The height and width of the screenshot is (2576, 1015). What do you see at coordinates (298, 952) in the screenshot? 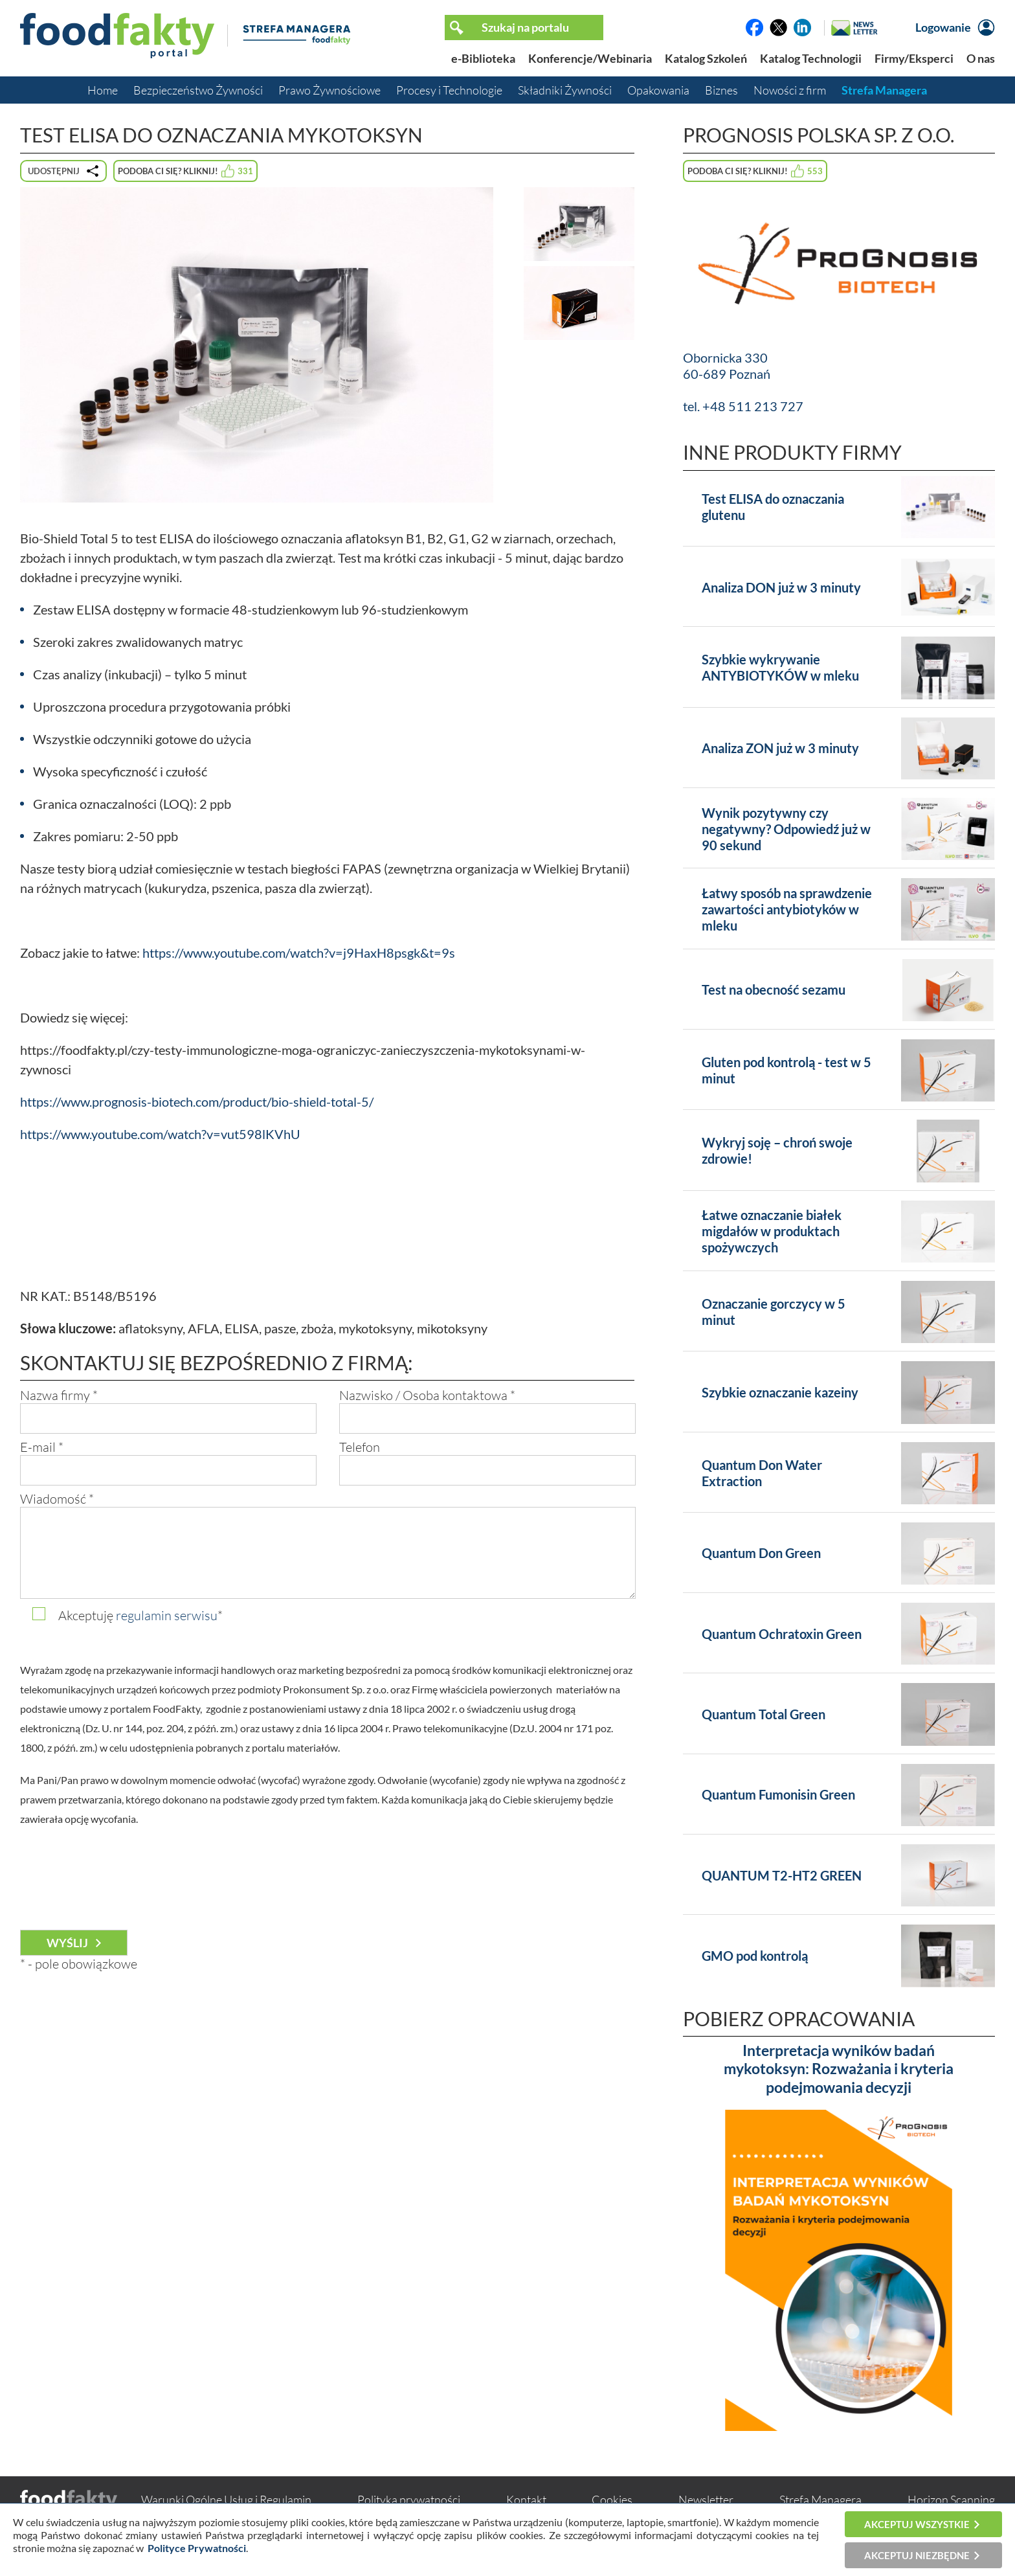
I see `https://www.youtube.com/watch?v=j9HaxH8psgk&t=9s` at bounding box center [298, 952].